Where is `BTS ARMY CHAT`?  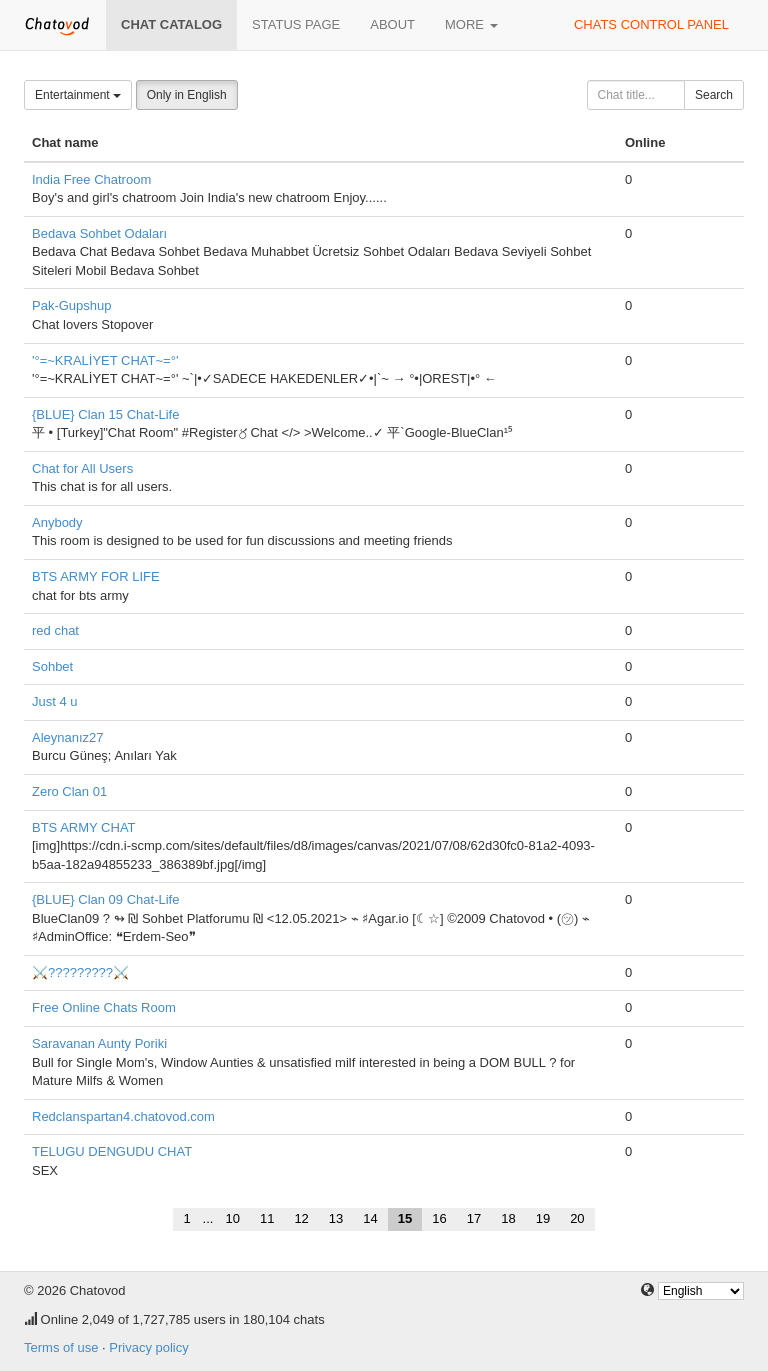
BTS ARMY CHAT is located at coordinates (84, 827).